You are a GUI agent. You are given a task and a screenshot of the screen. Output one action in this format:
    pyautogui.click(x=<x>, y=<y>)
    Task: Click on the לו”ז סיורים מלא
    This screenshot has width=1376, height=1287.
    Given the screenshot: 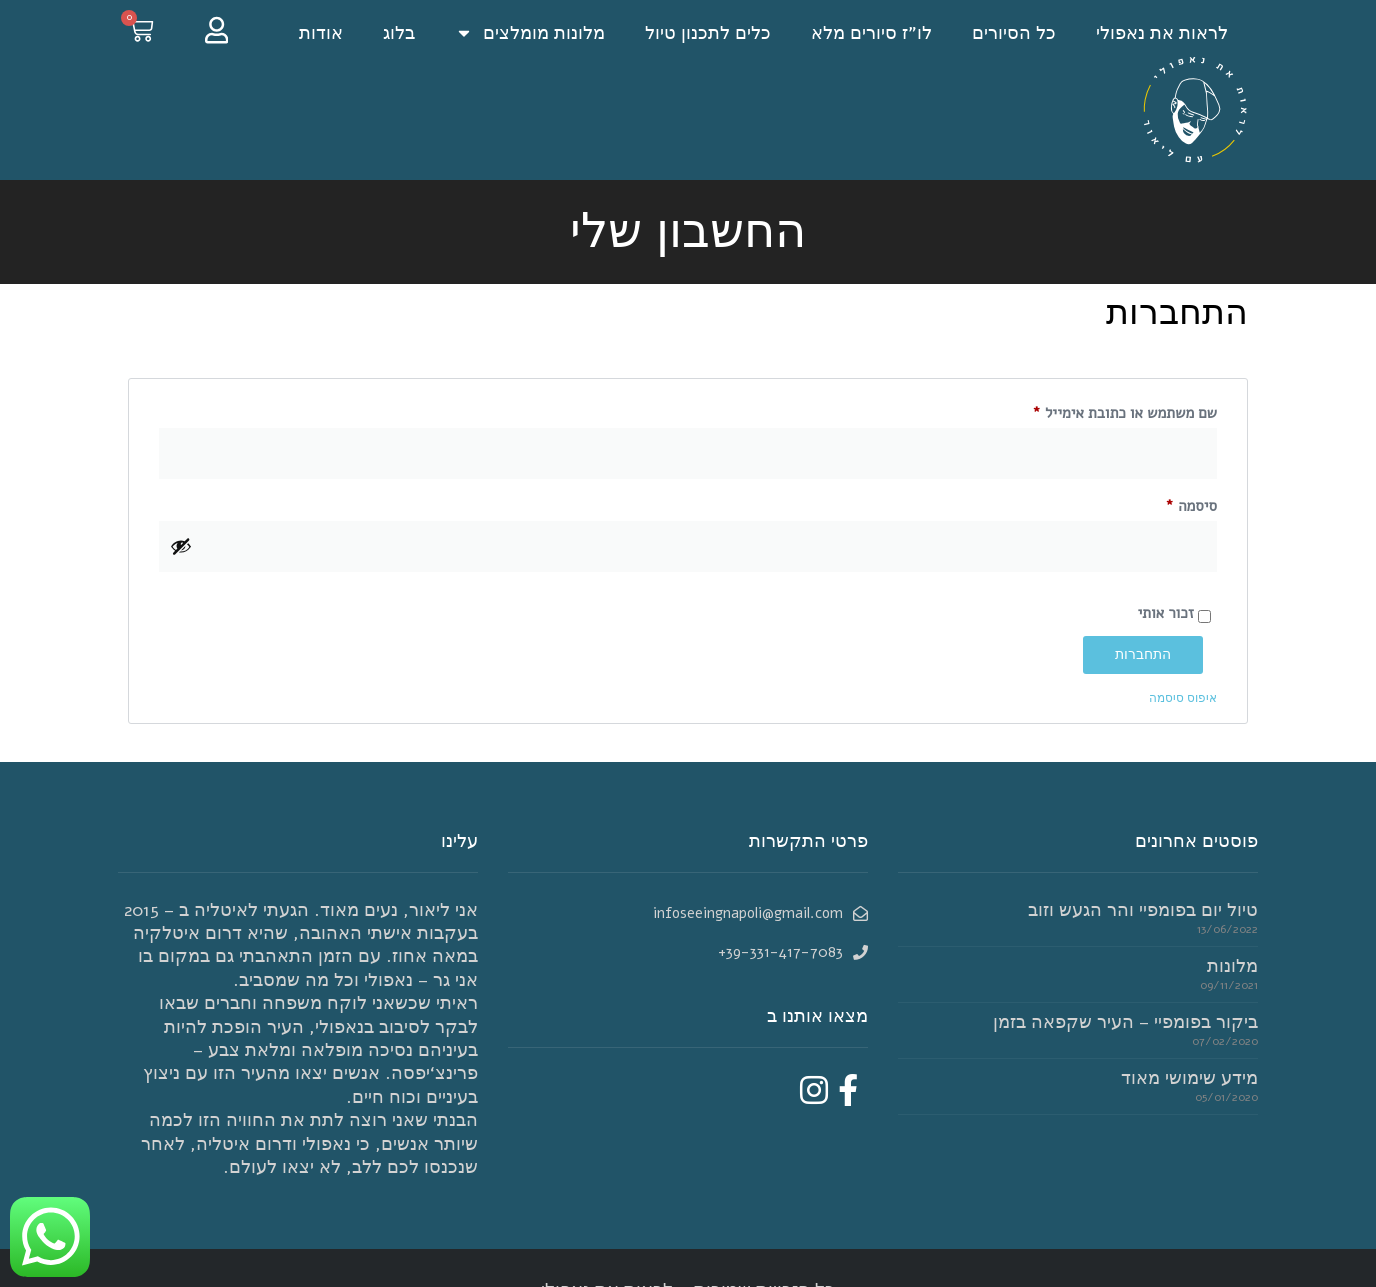 What is the action you would take?
    pyautogui.click(x=871, y=33)
    